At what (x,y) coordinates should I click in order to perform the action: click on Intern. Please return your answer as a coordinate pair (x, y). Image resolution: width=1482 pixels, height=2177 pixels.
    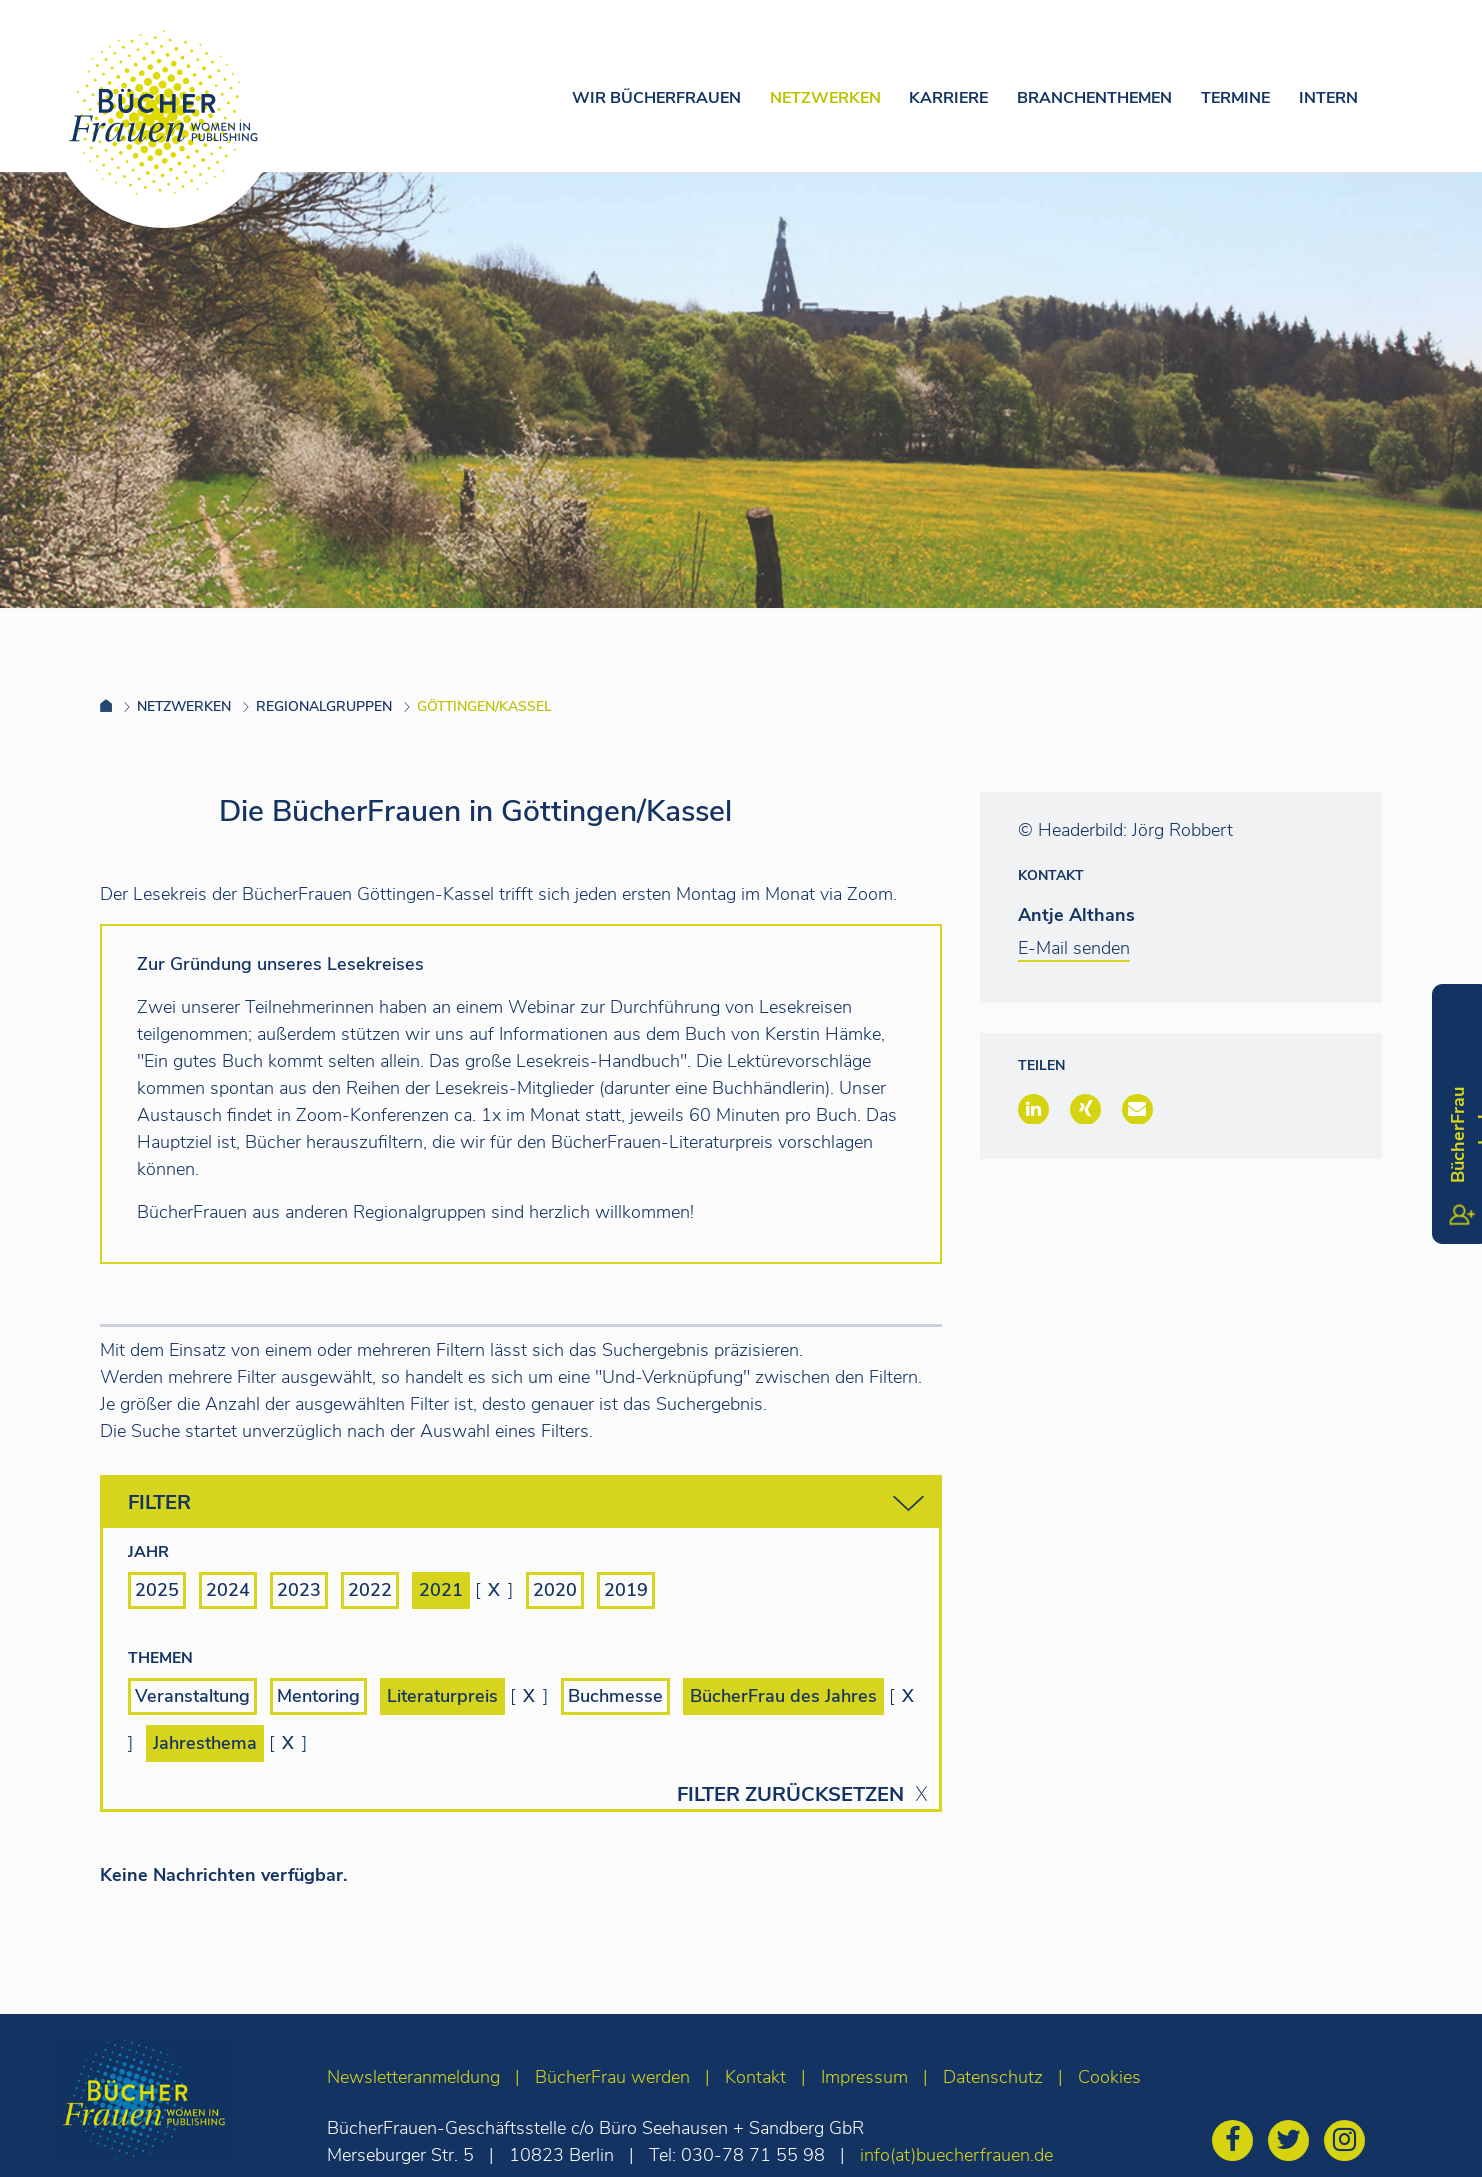
    Looking at the image, I should click on (1328, 98).